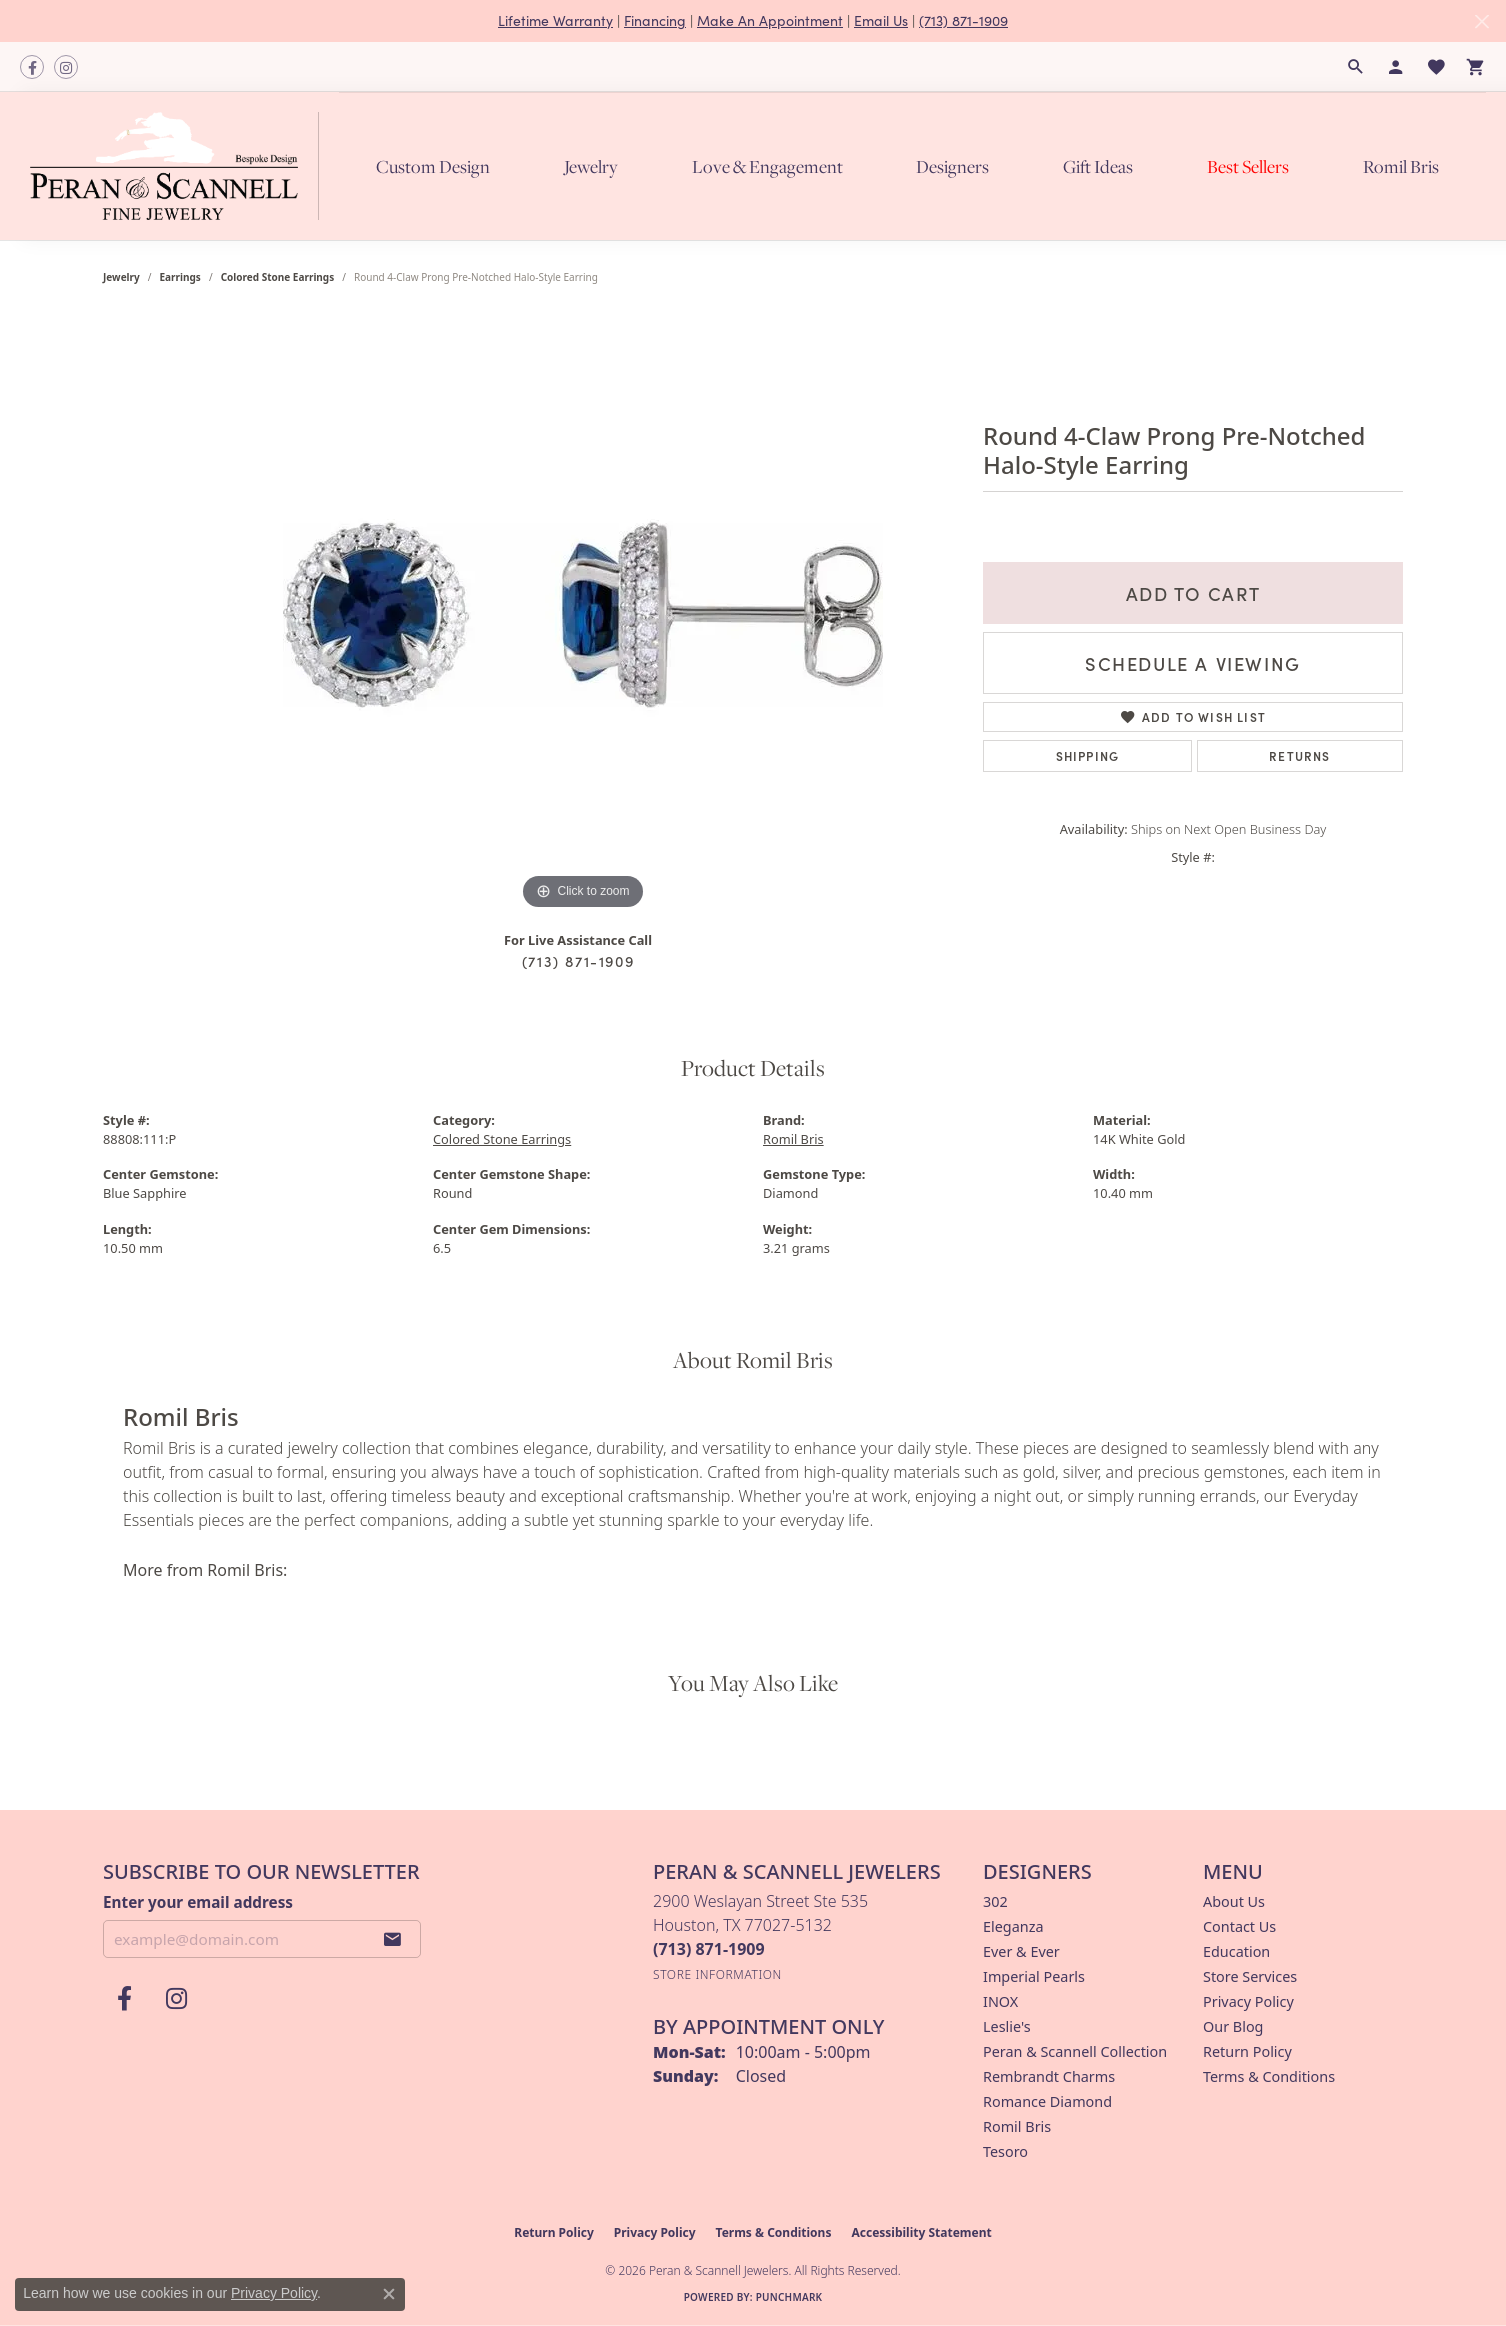 The image size is (1506, 2326). Describe the element at coordinates (1049, 2076) in the screenshot. I see `Rembrandt Charms [menuitem]` at that location.